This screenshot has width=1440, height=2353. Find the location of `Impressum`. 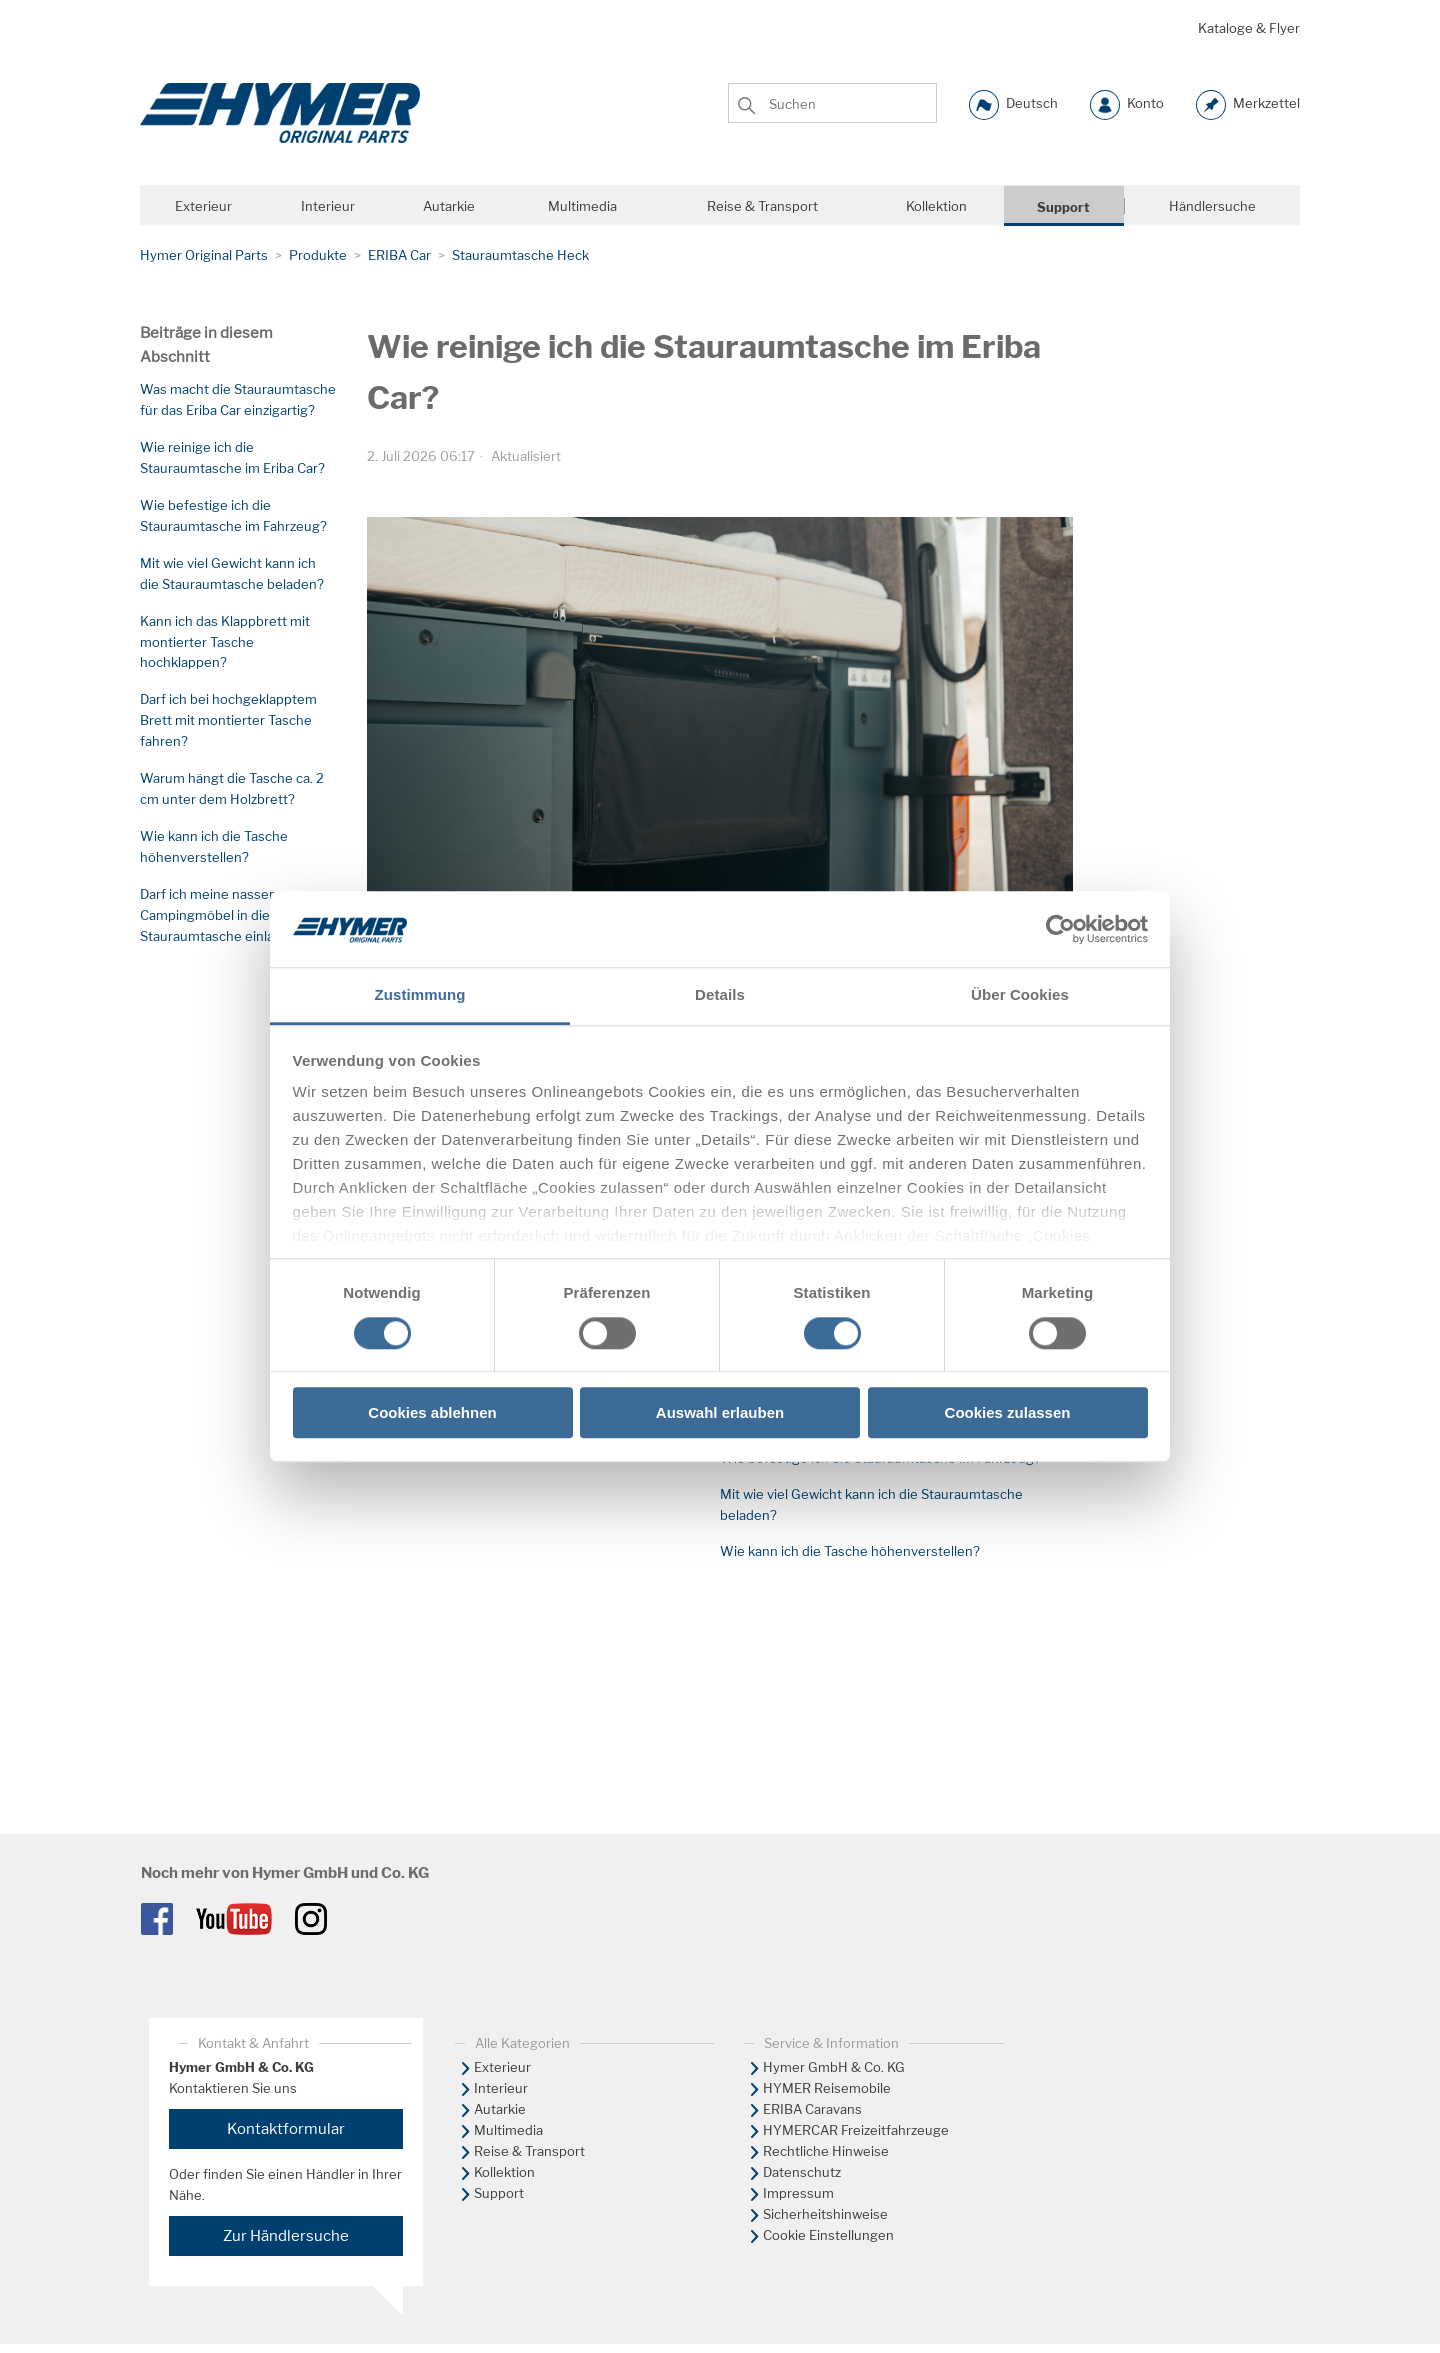

Impressum is located at coordinates (798, 2193).